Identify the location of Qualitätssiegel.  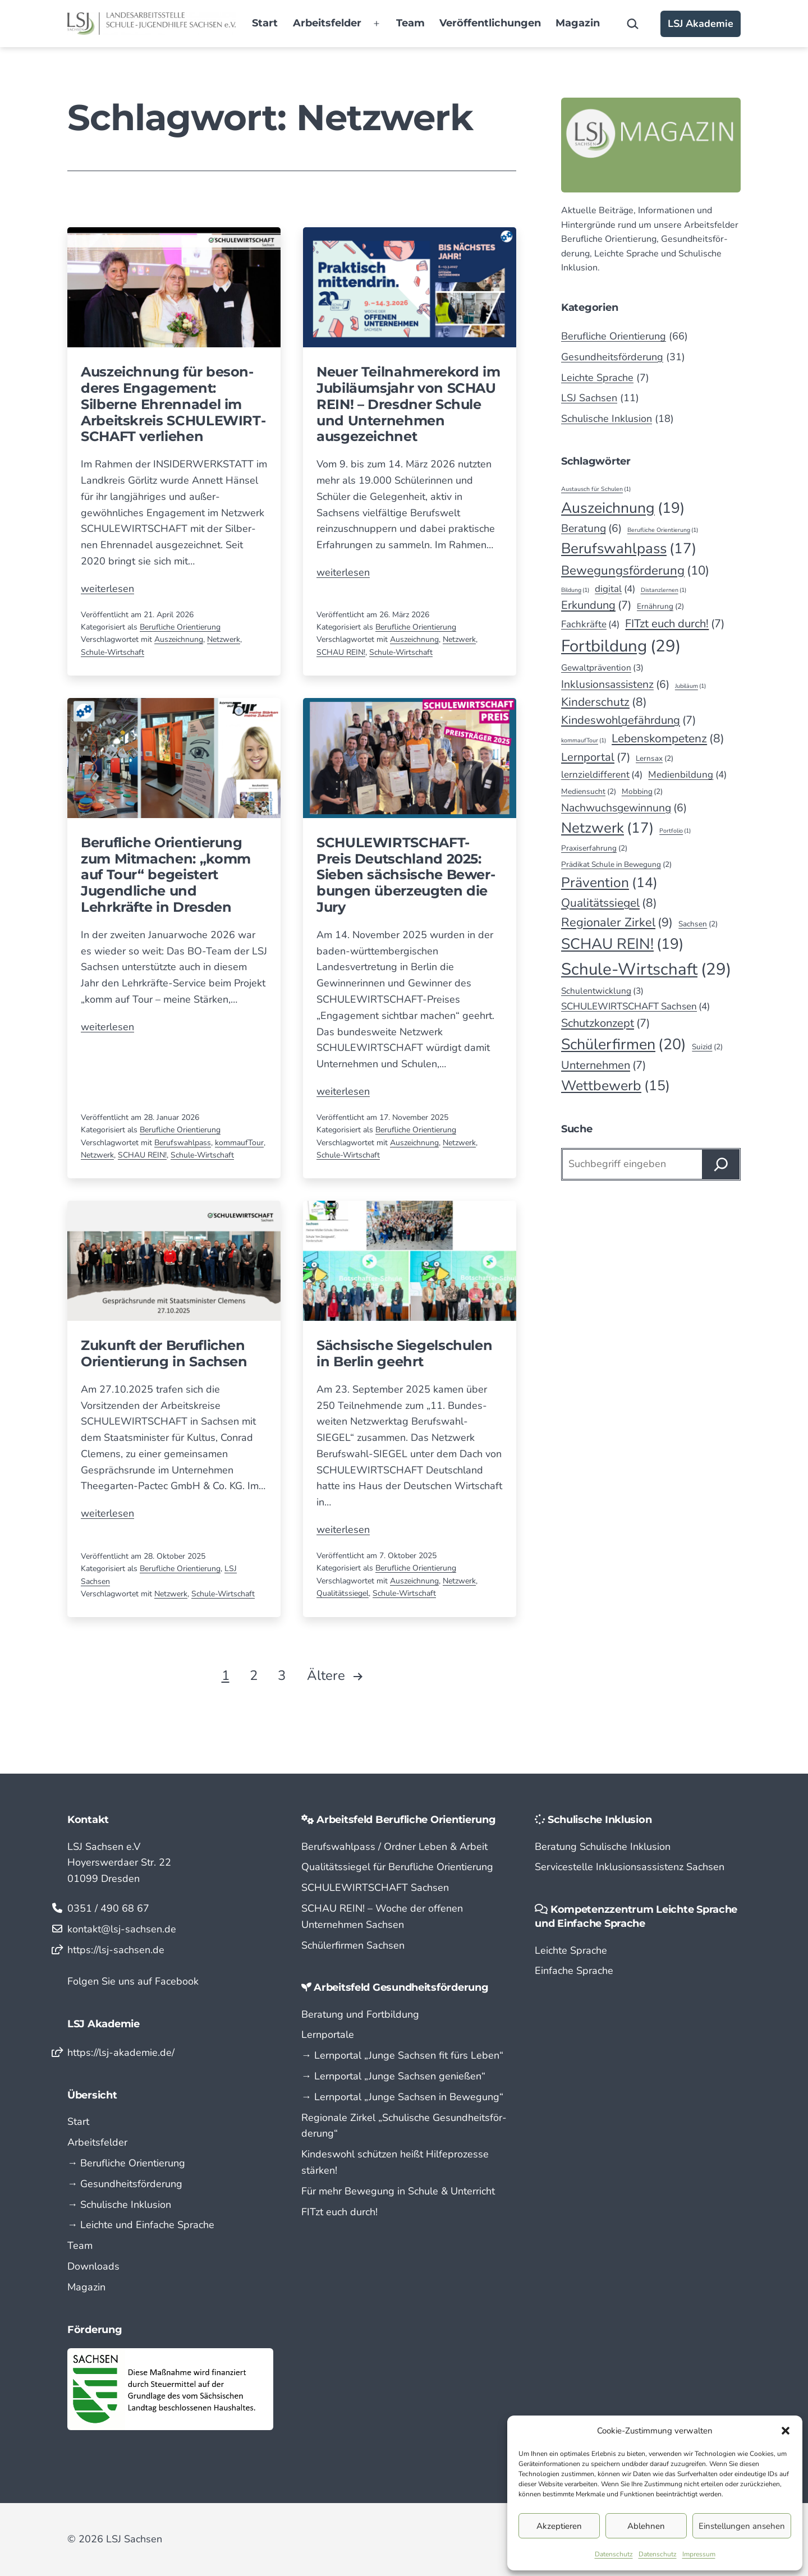
(342, 1593).